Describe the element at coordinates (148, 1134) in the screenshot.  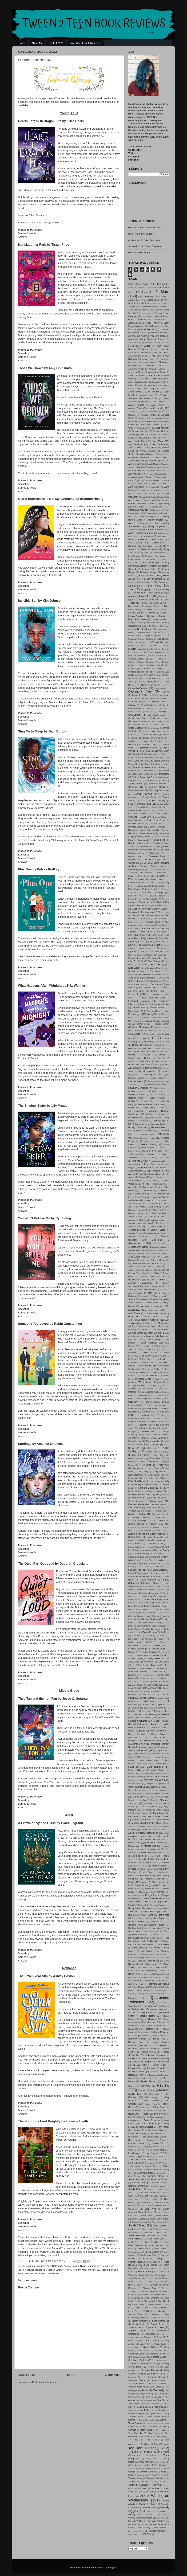
I see `Inkyard Press` at that location.